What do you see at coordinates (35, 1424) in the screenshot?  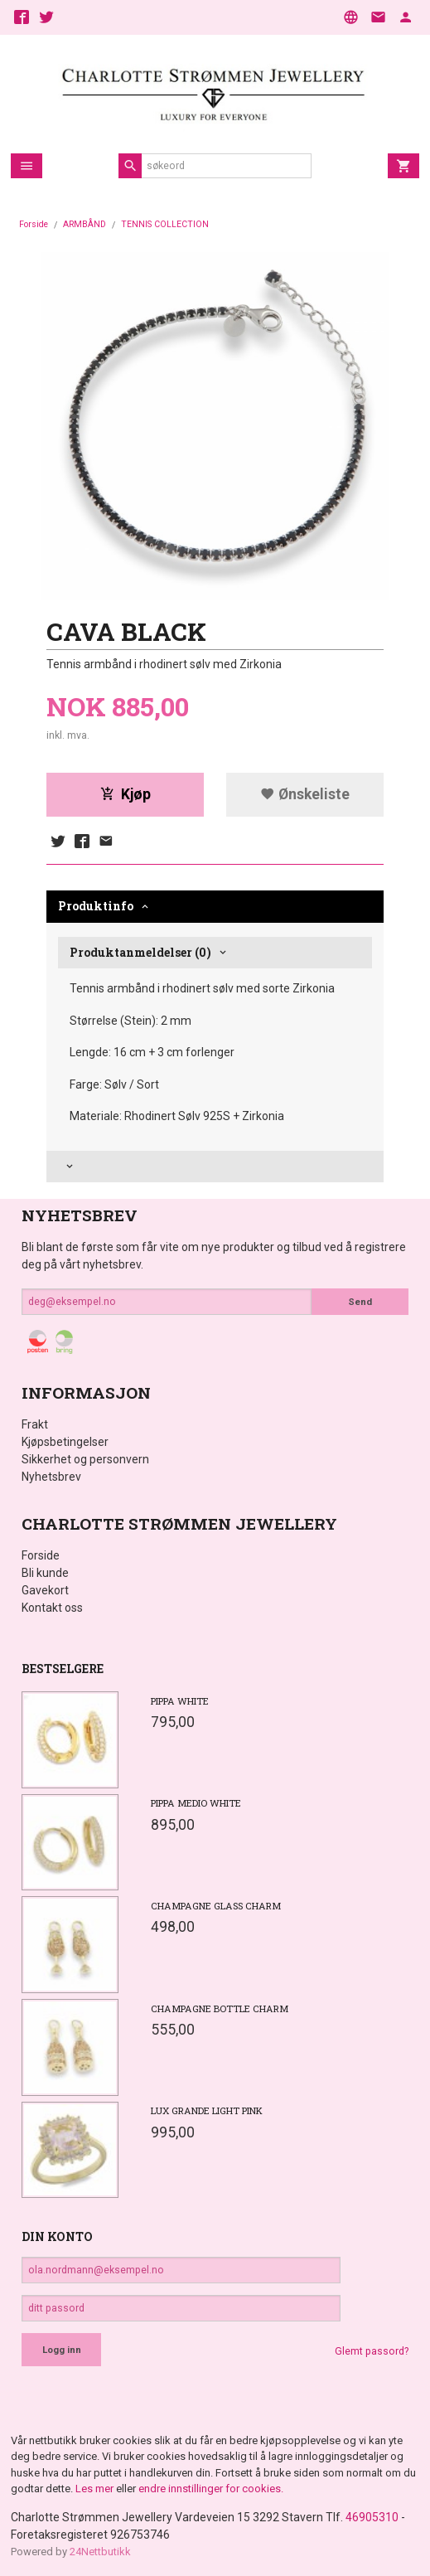 I see `Frakt` at bounding box center [35, 1424].